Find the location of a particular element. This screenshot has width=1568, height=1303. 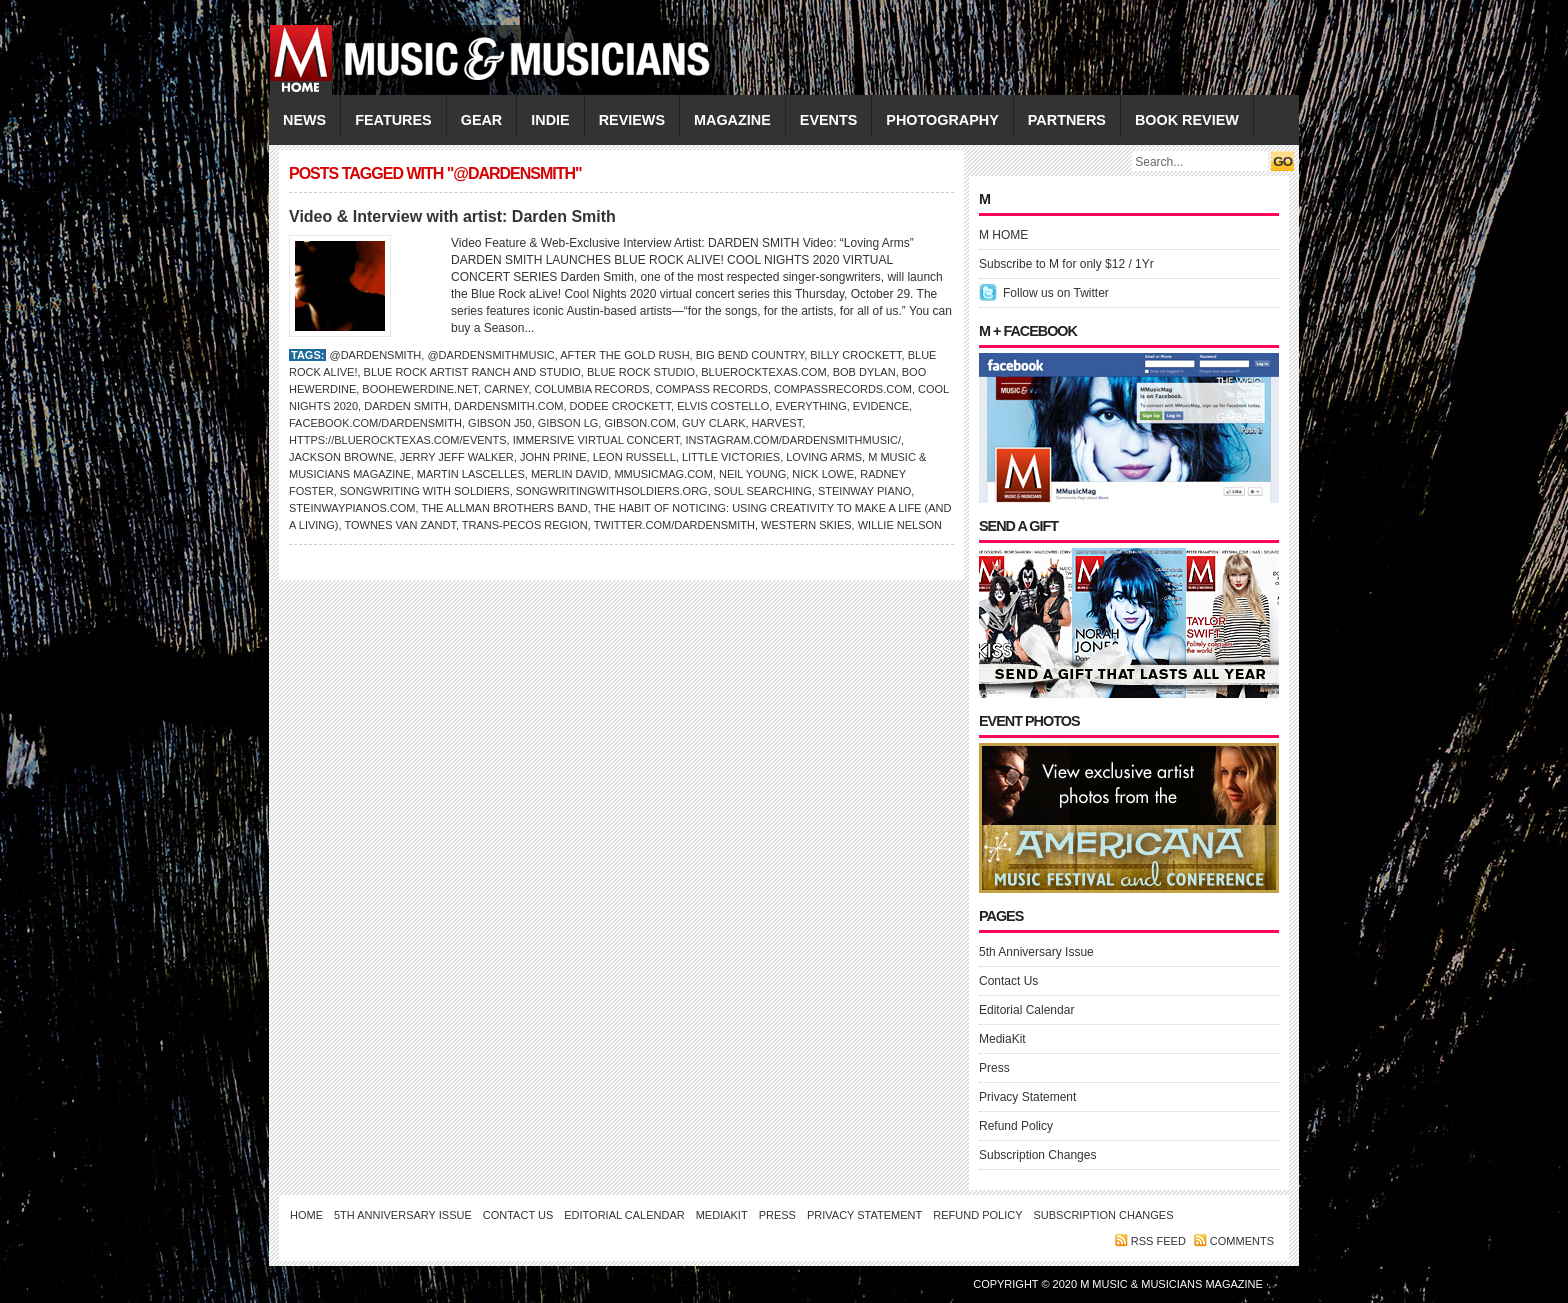

Gibson.com is located at coordinates (640, 423).